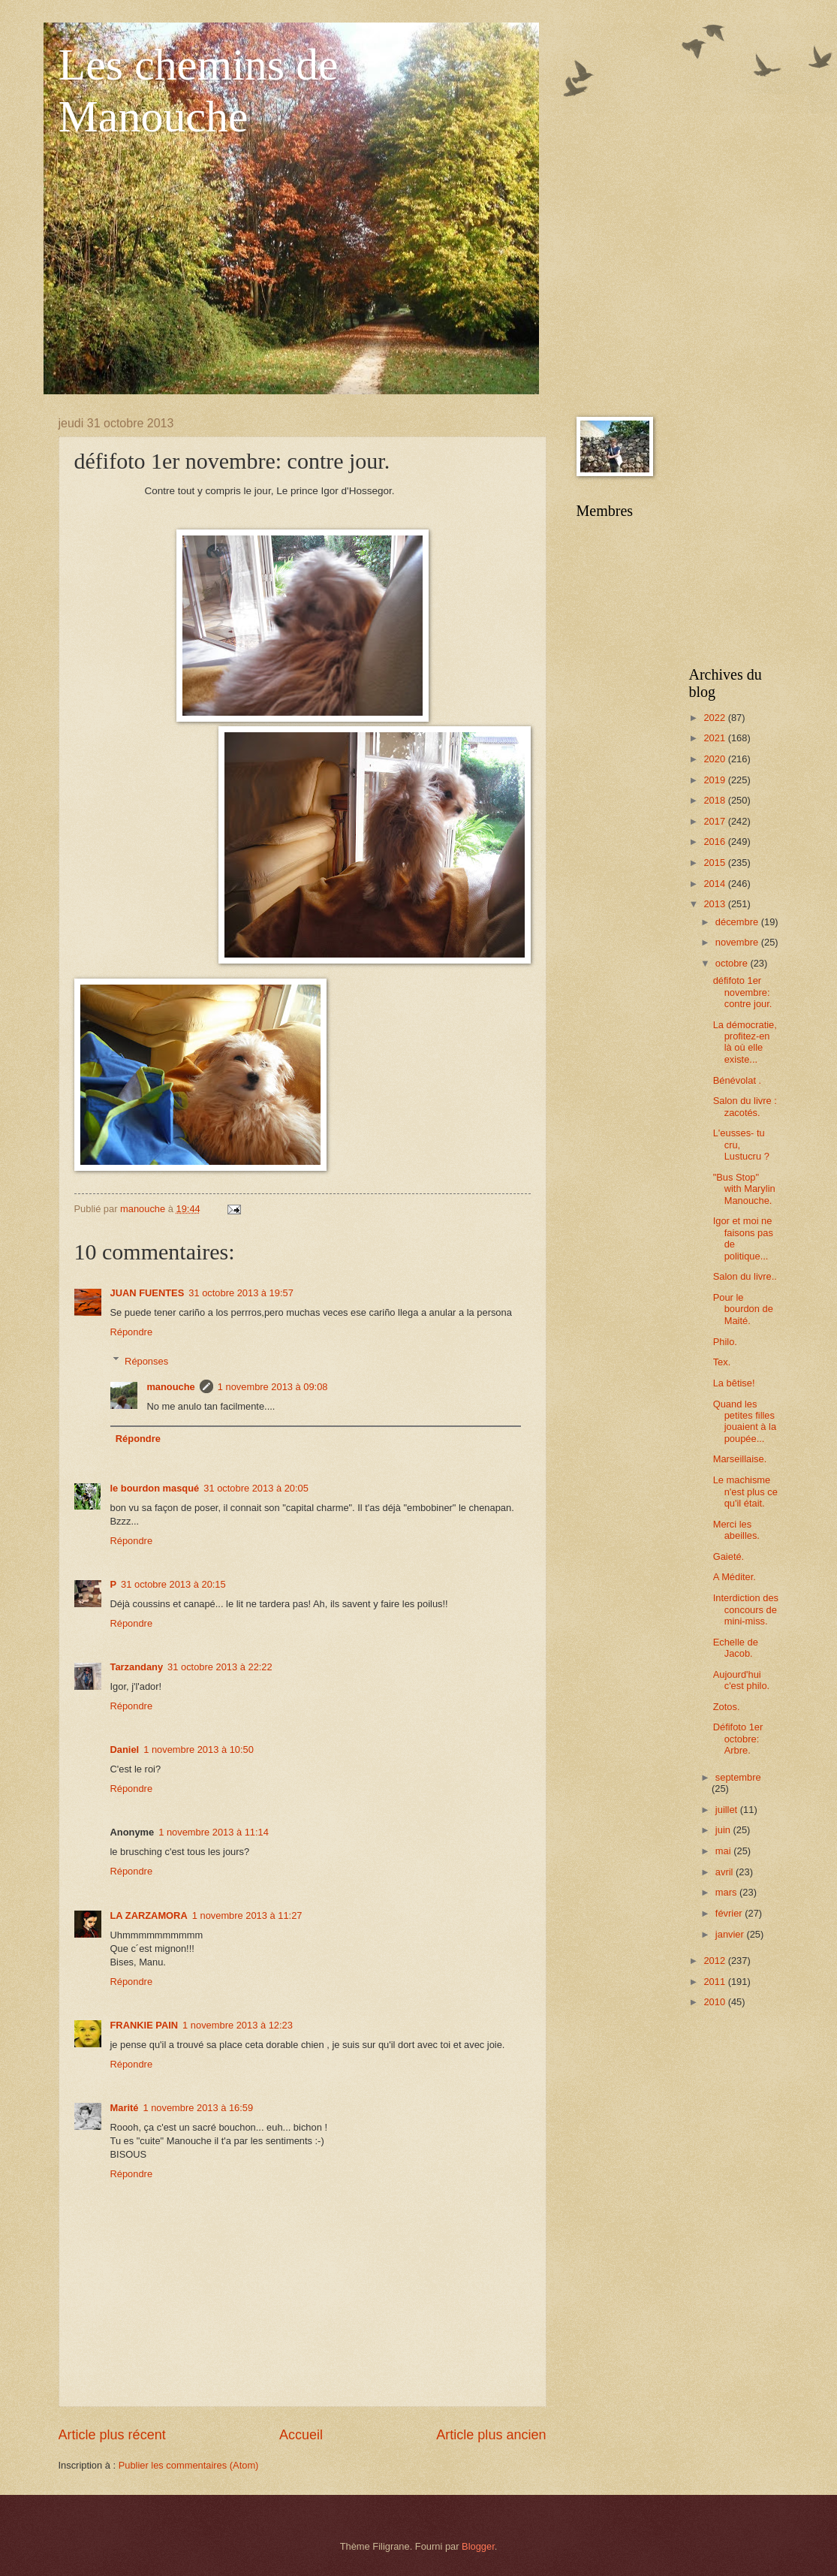 This screenshot has width=837, height=2576. I want to click on manouche, so click(170, 1386).